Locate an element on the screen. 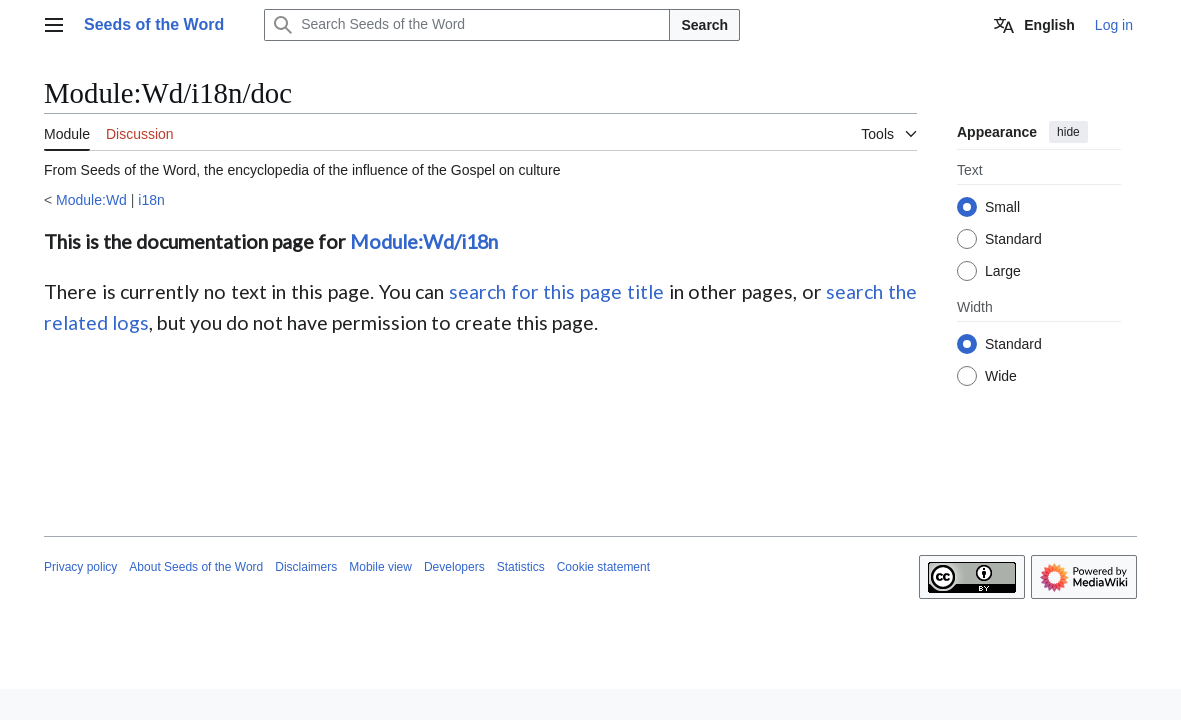 The height and width of the screenshot is (720, 1181). [Search Seeds of the Word] is located at coordinates (467, 25).